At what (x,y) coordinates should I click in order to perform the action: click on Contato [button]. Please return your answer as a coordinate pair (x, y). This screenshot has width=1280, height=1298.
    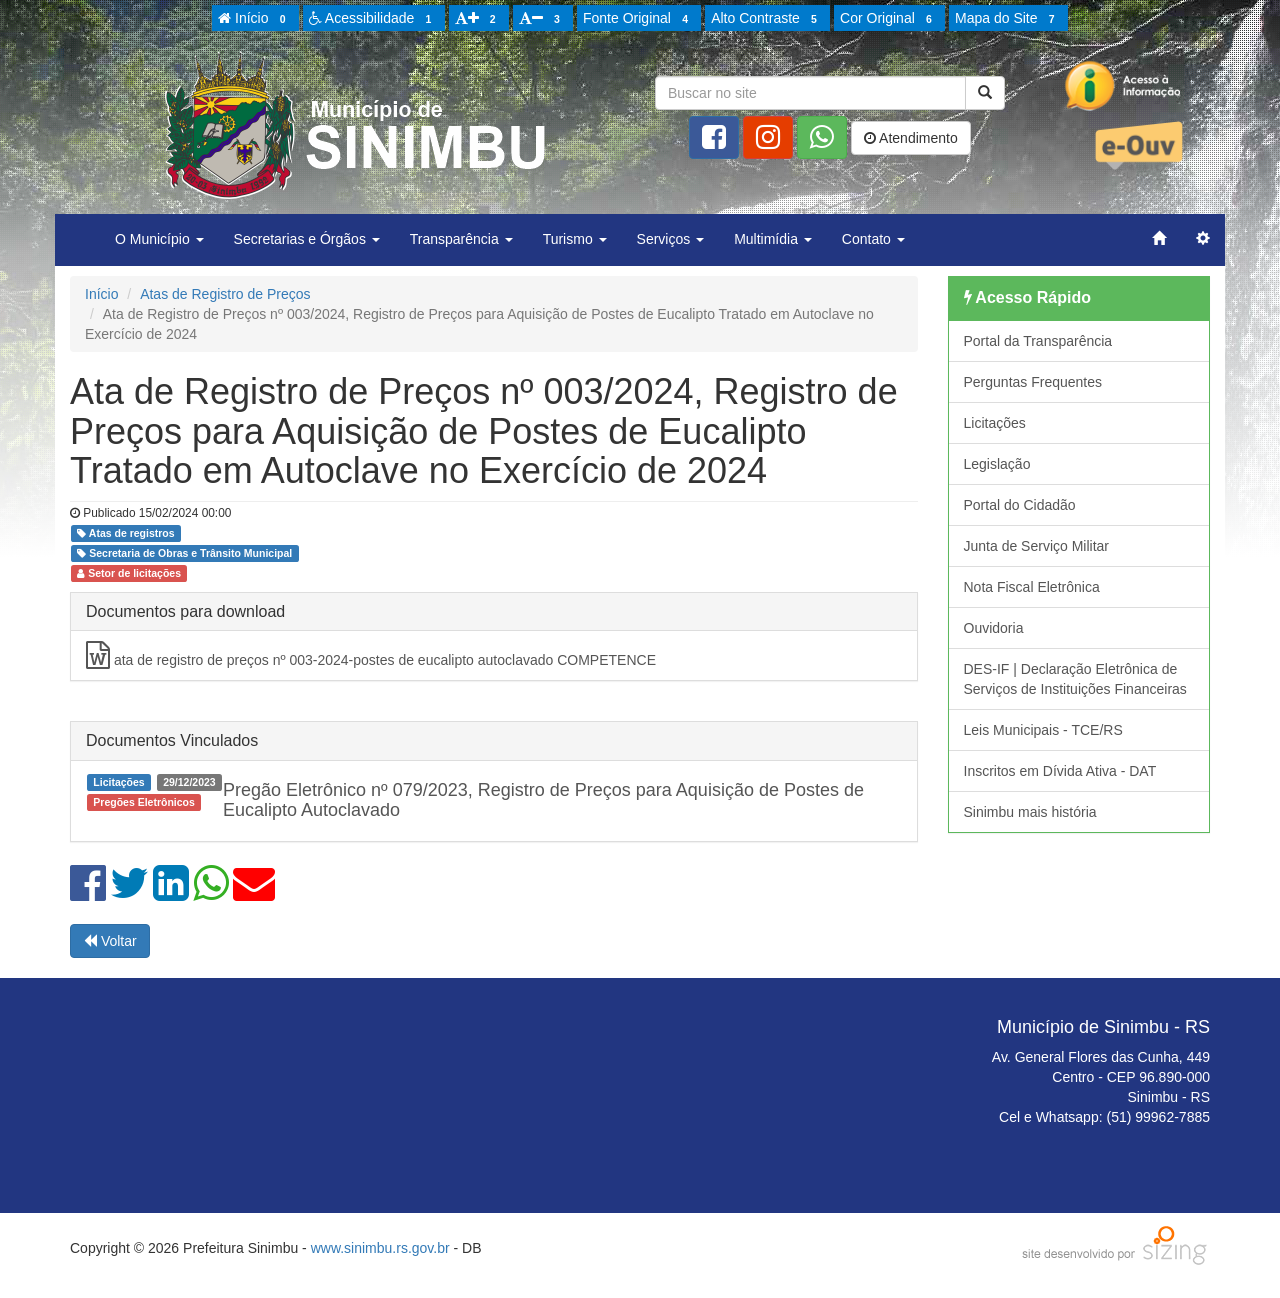
    Looking at the image, I should click on (873, 239).